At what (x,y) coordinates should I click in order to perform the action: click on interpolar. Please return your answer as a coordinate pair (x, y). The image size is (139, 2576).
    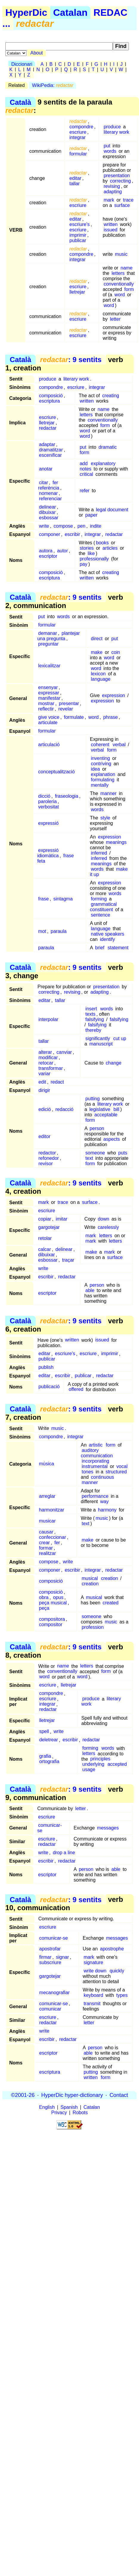
    Looking at the image, I should click on (48, 1019).